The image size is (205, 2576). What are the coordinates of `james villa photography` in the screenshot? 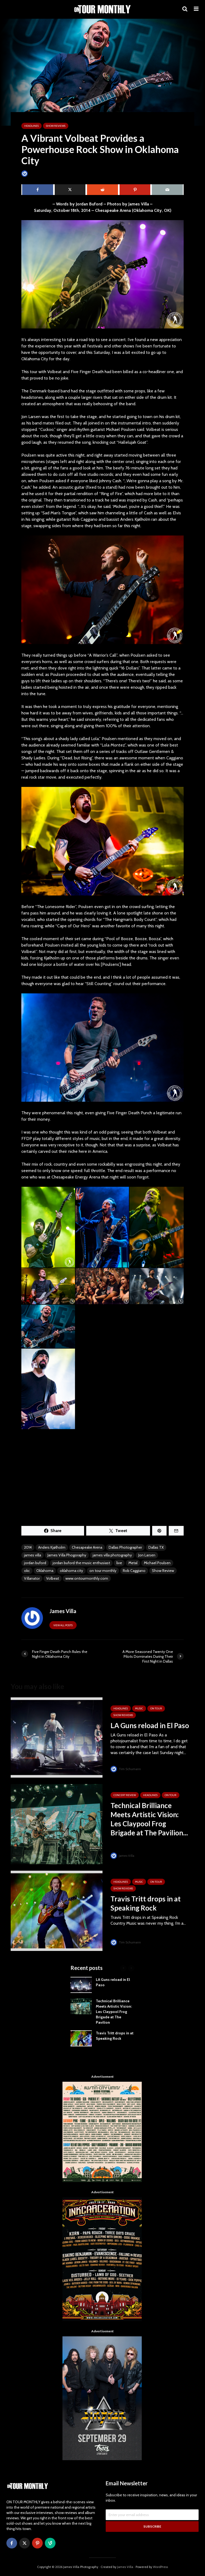 It's located at (112, 1555).